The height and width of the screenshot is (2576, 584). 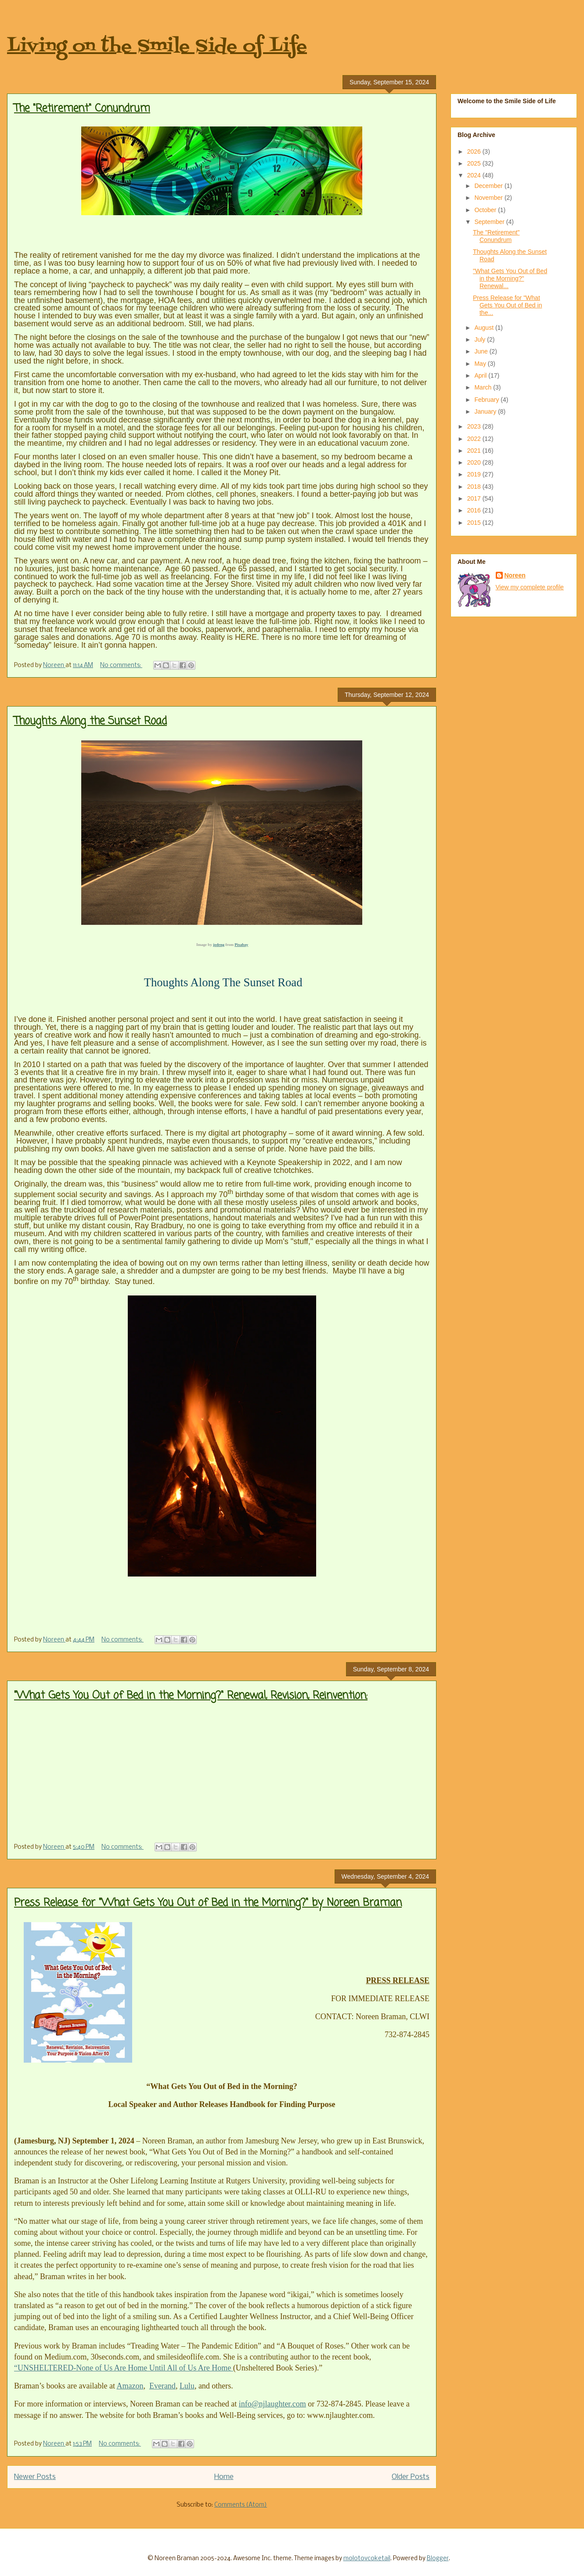 What do you see at coordinates (475, 462) in the screenshot?
I see `2020` at bounding box center [475, 462].